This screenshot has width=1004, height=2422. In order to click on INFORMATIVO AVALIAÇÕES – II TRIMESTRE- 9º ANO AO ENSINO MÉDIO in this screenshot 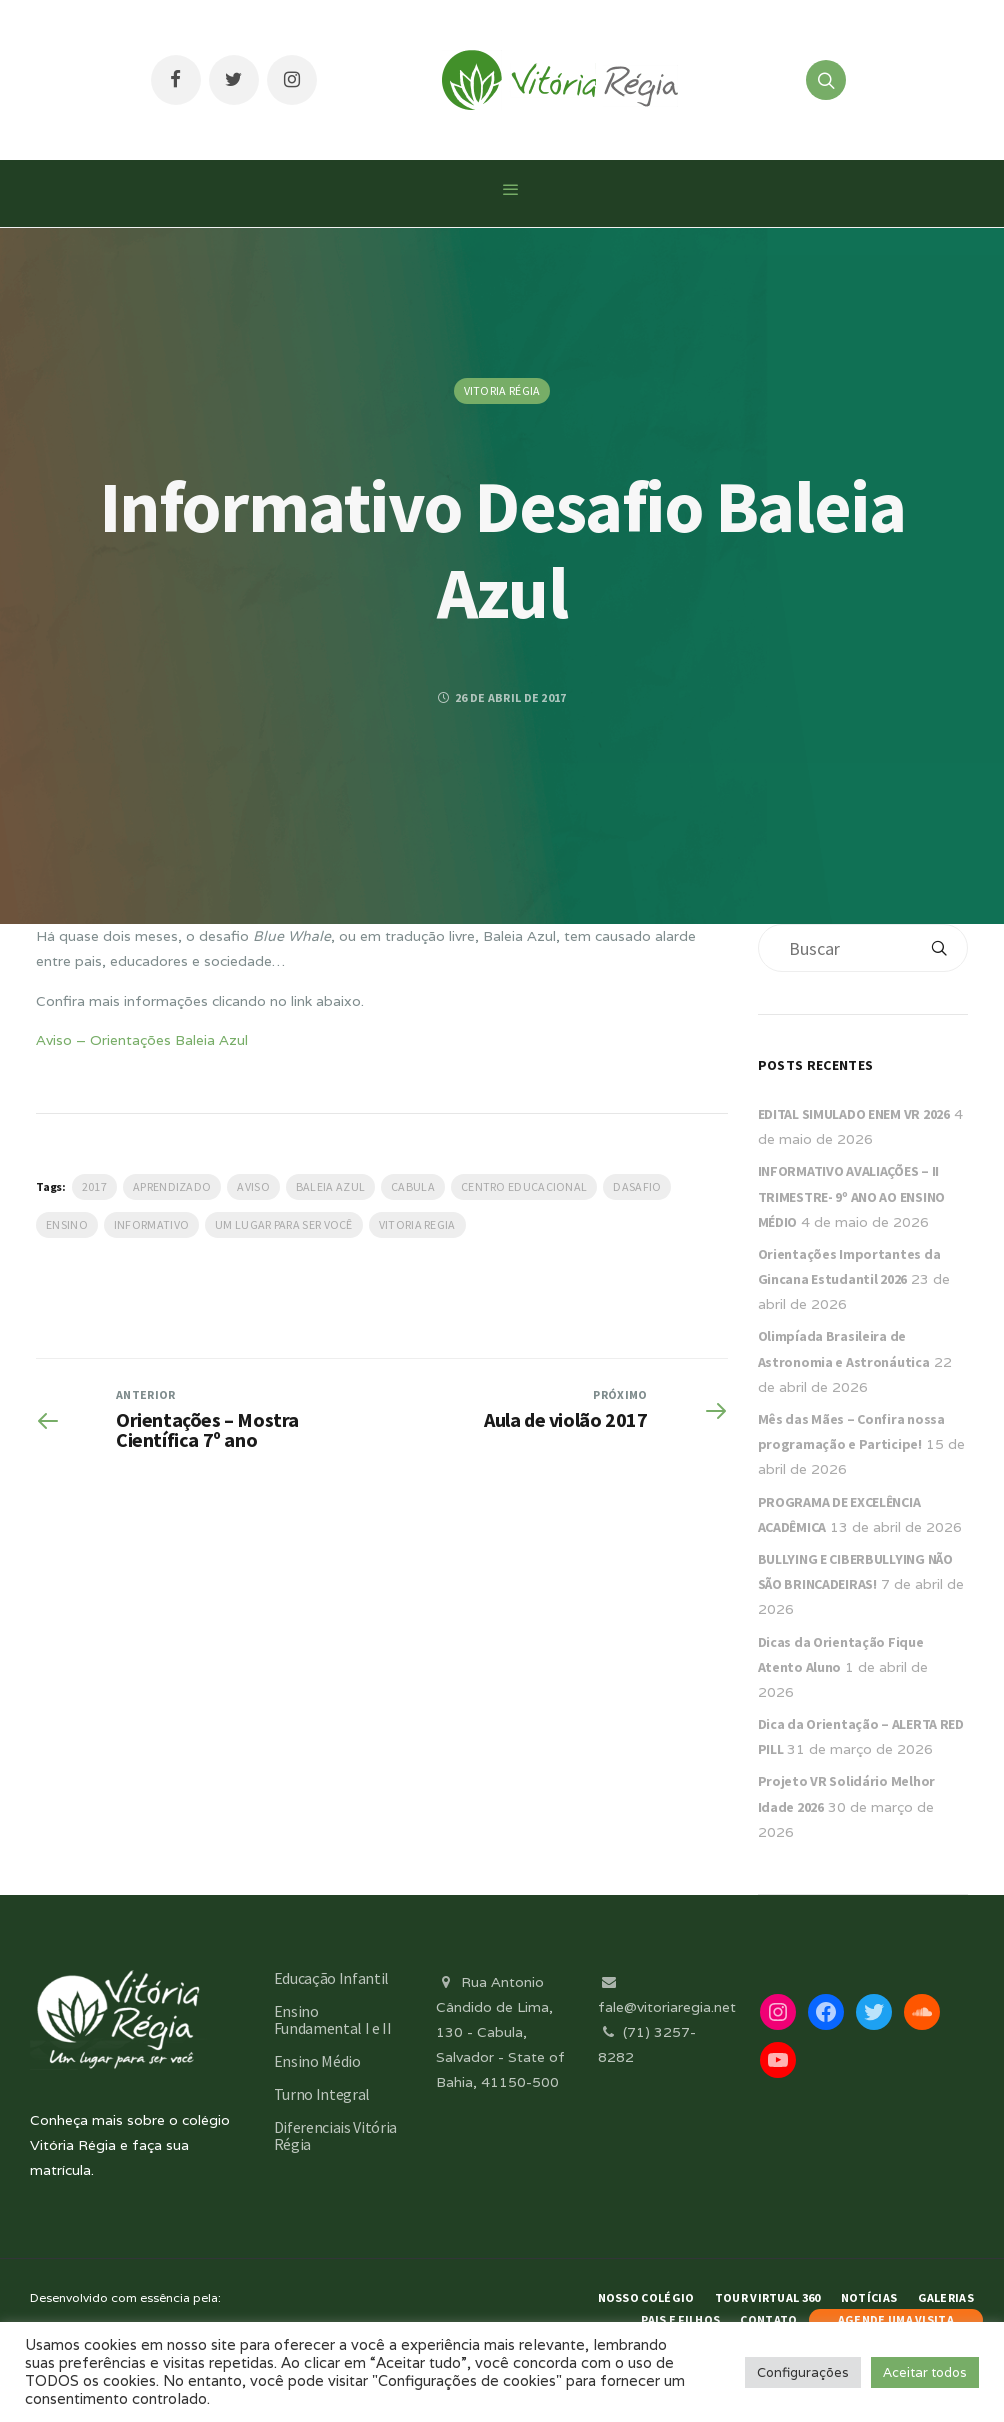, I will do `click(851, 1196)`.